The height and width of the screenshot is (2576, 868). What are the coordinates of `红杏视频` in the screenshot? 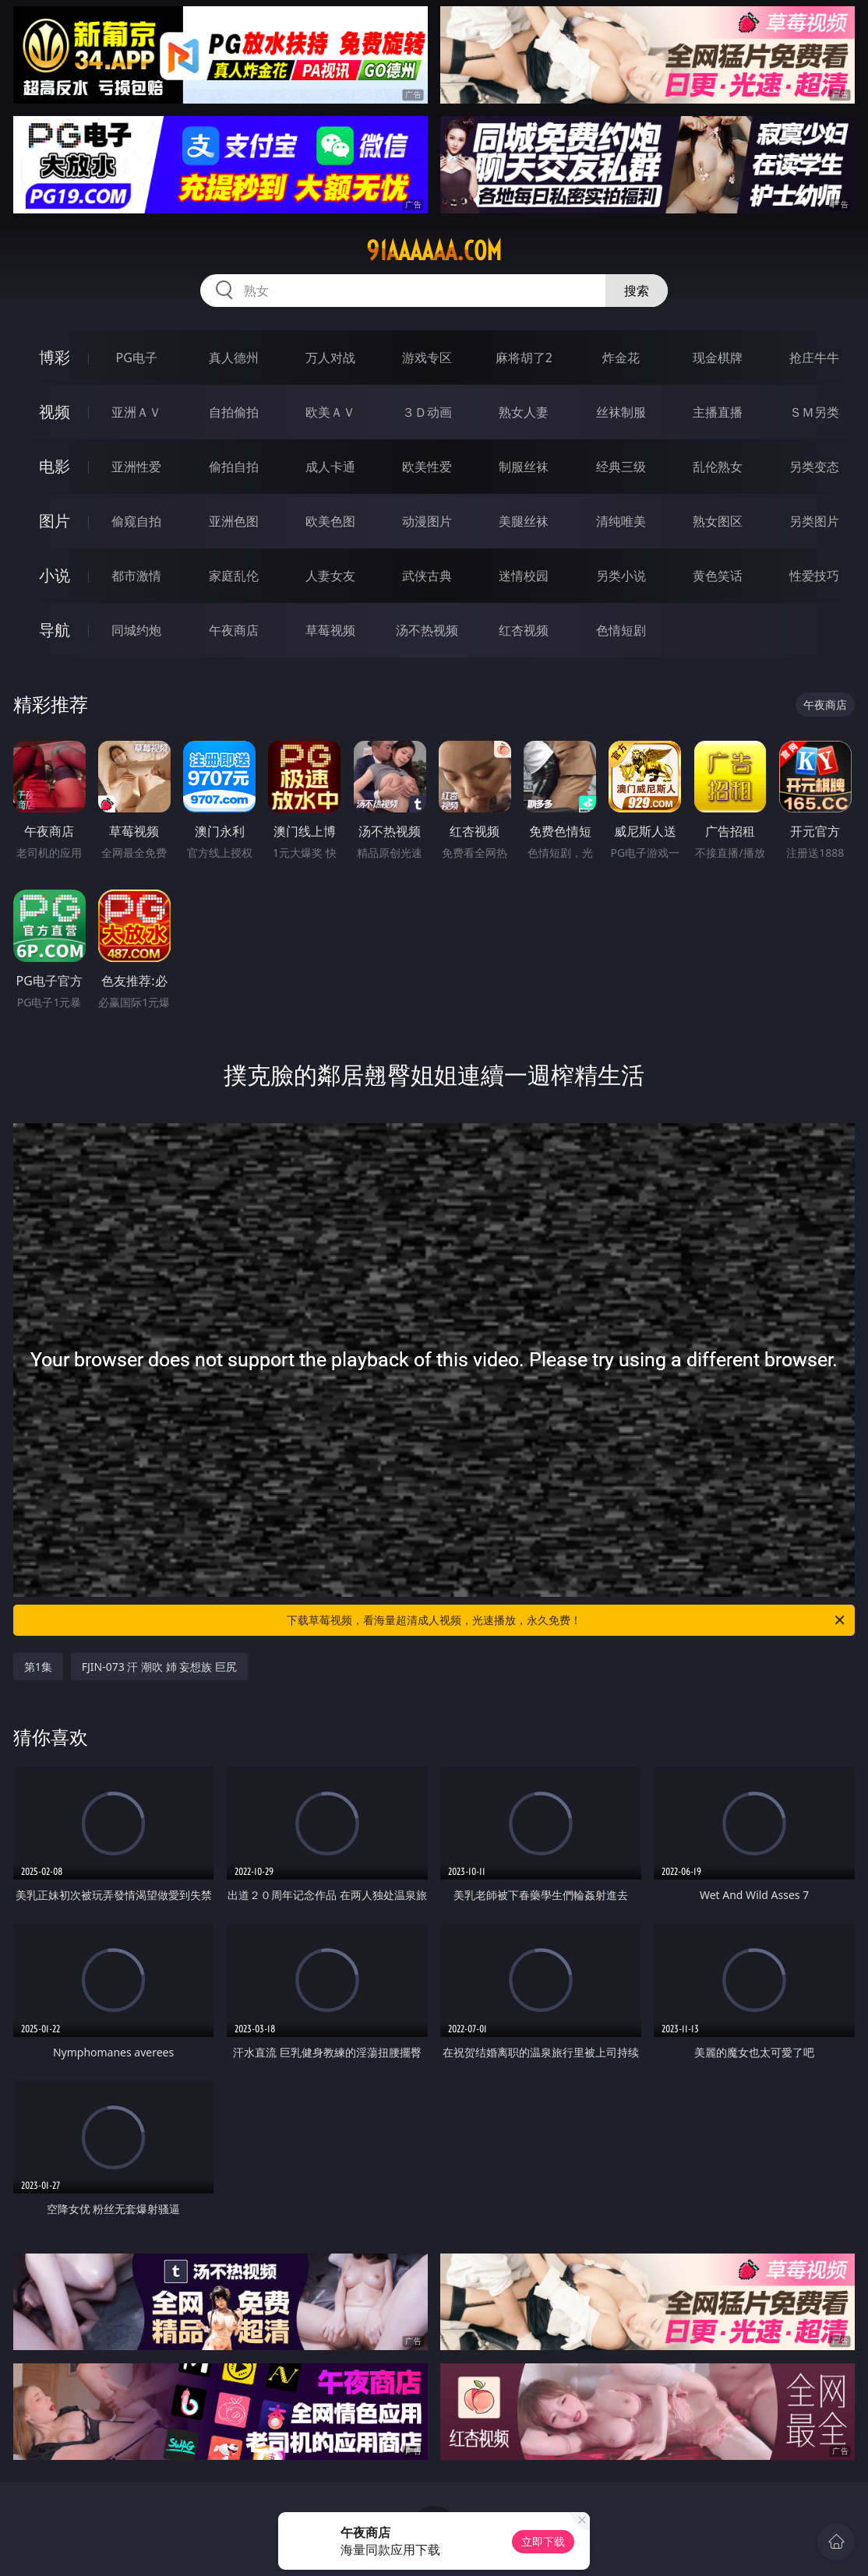 It's located at (524, 630).